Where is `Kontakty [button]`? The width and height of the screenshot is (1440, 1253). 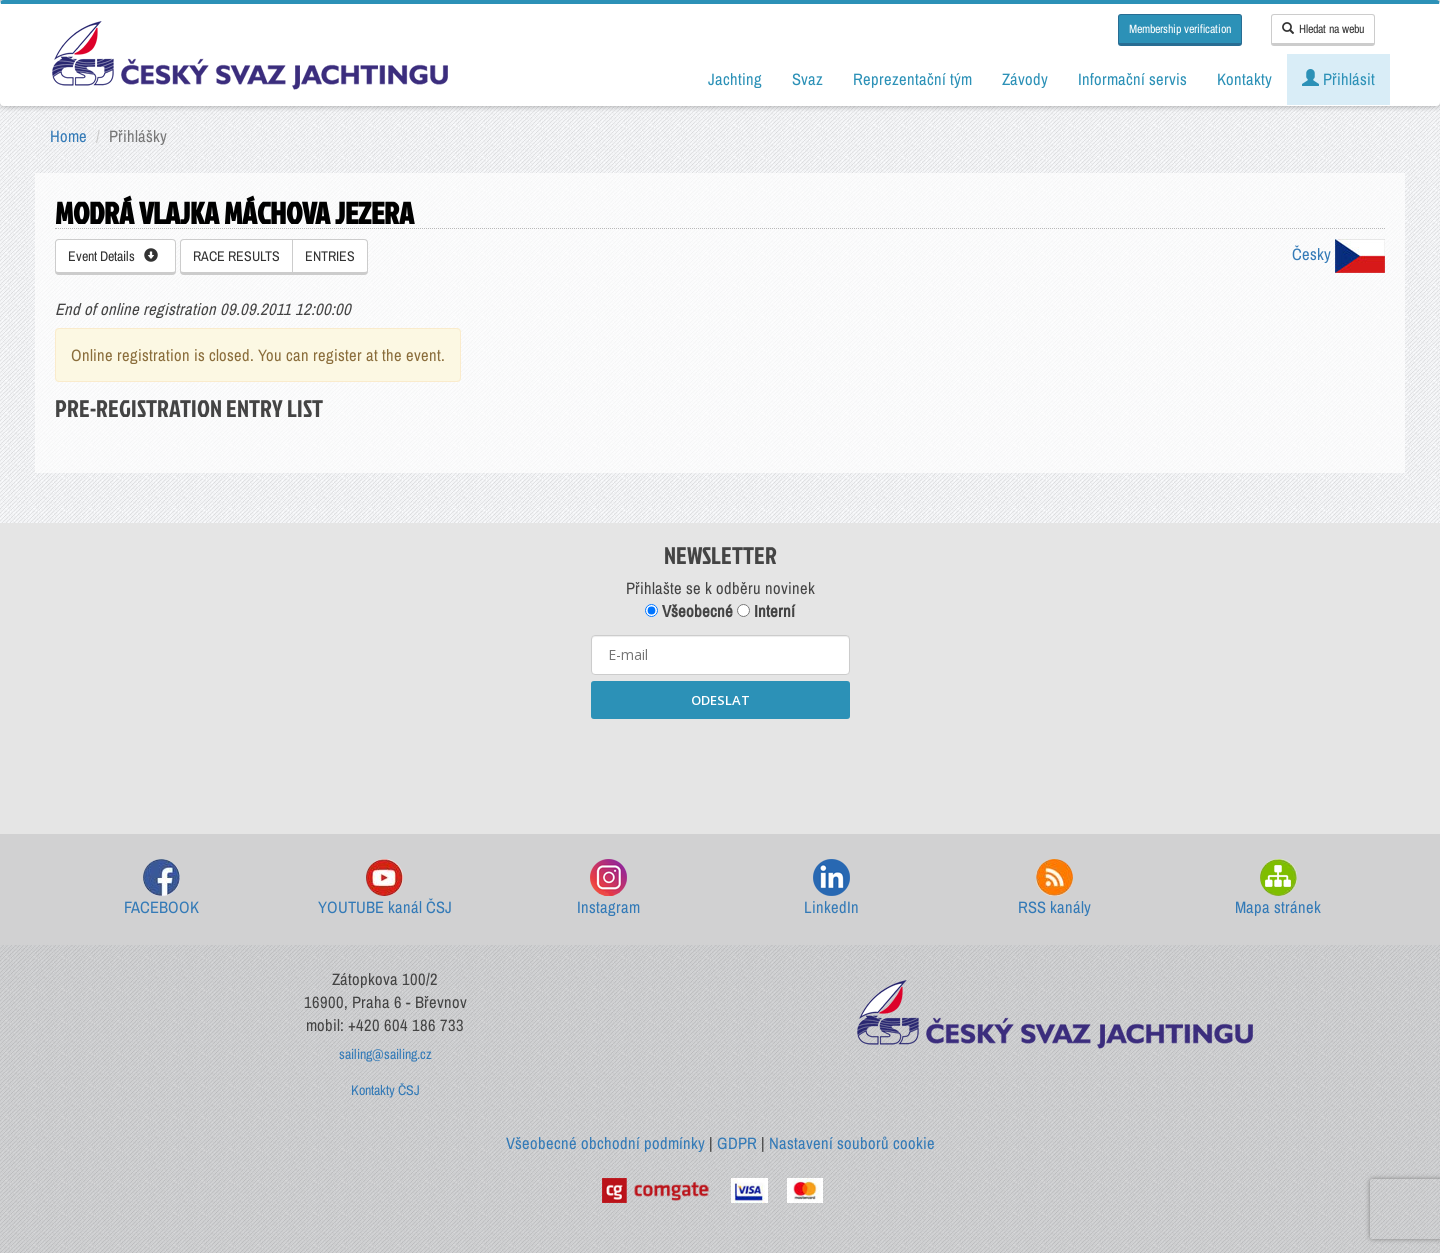 Kontakty [button] is located at coordinates (1244, 79).